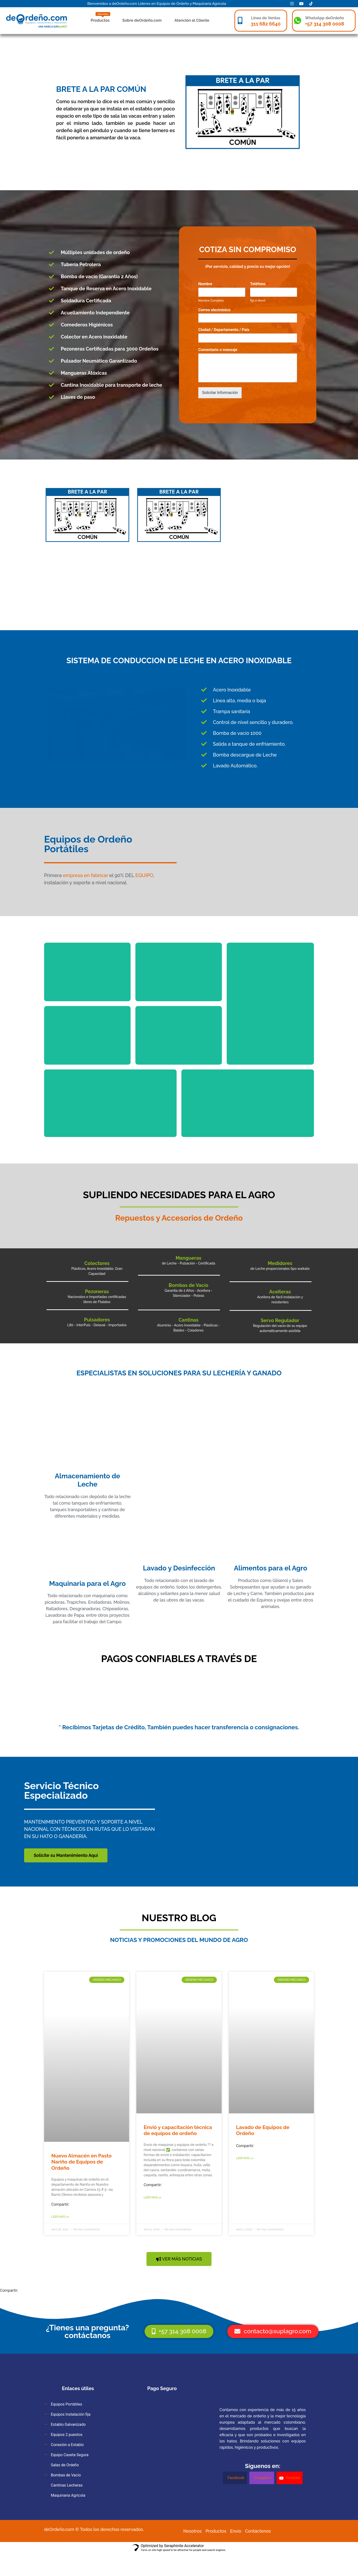 This screenshot has height=2576, width=358. What do you see at coordinates (87, 1480) in the screenshot?
I see `Almacenamiento de Leche` at bounding box center [87, 1480].